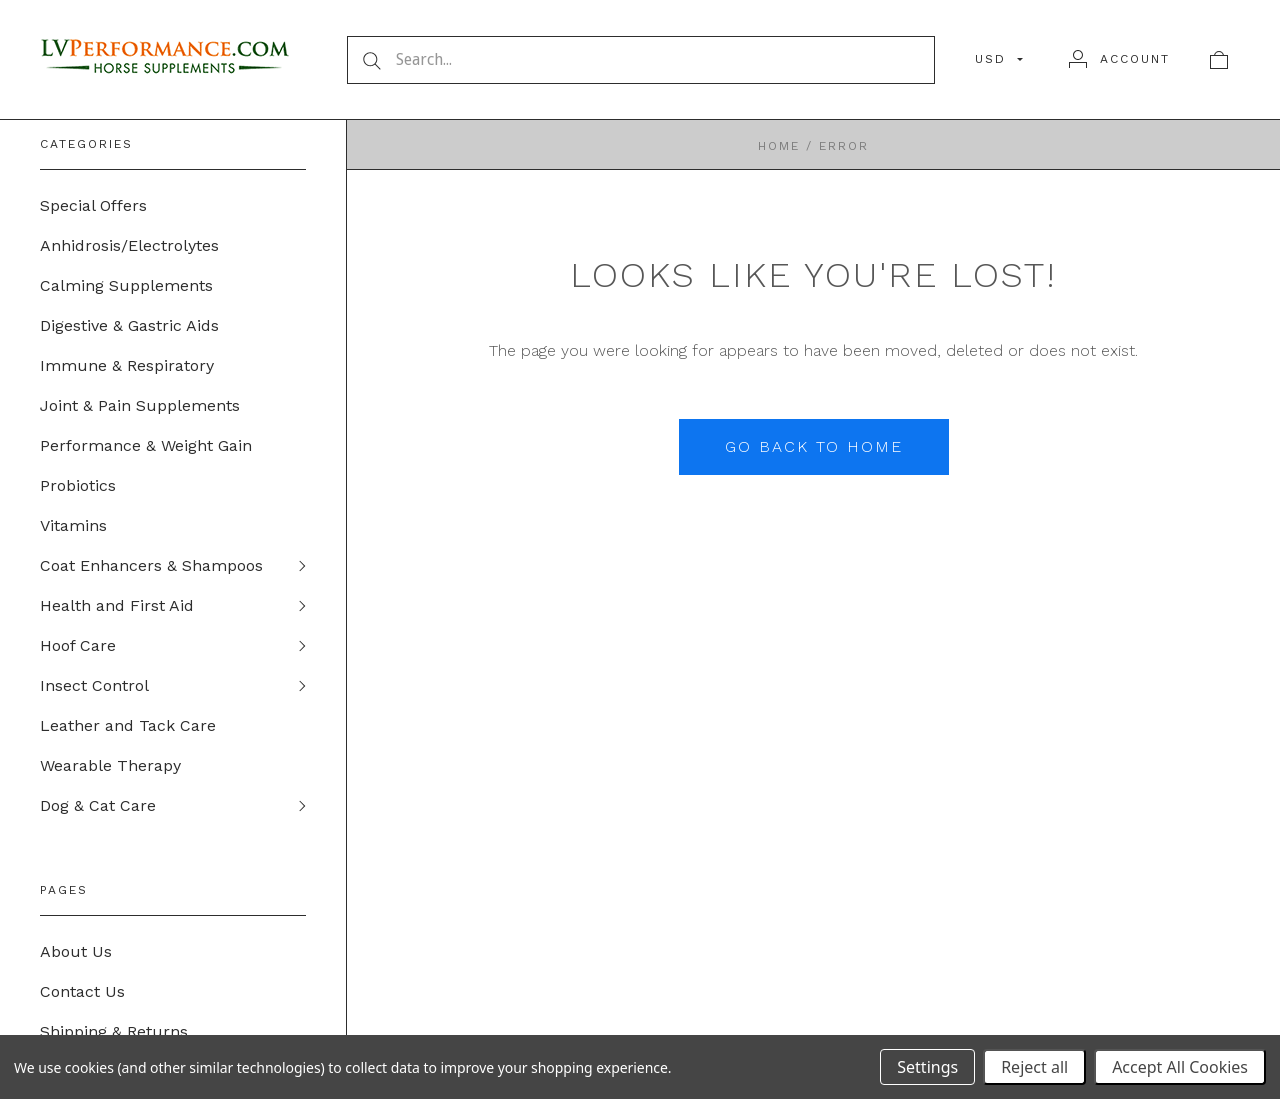  I want to click on Dog & Cat Care, so click(98, 805).